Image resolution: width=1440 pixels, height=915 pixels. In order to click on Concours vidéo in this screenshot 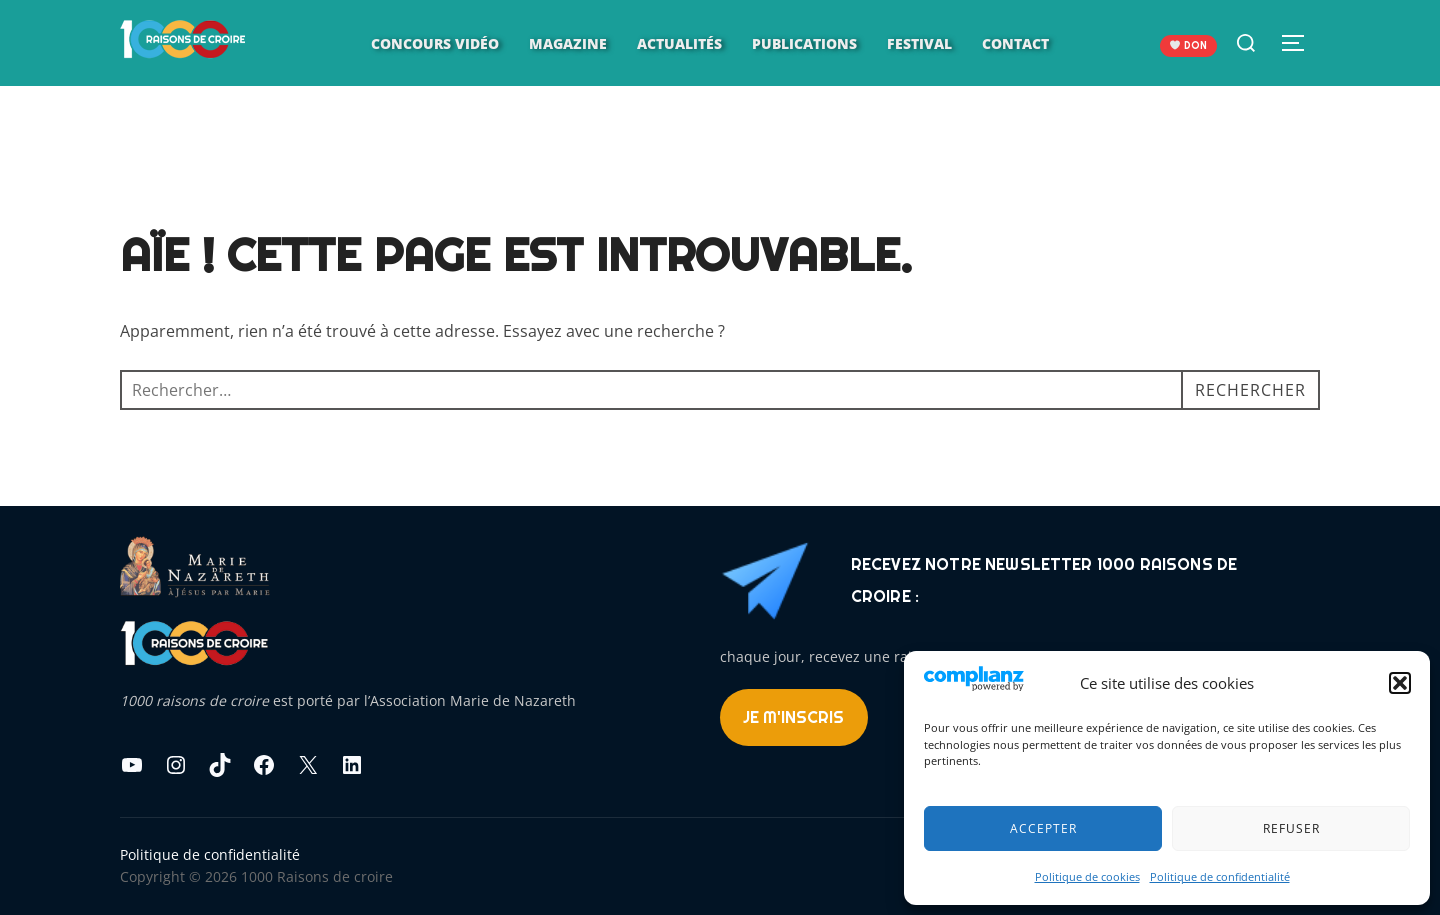, I will do `click(435, 43)`.